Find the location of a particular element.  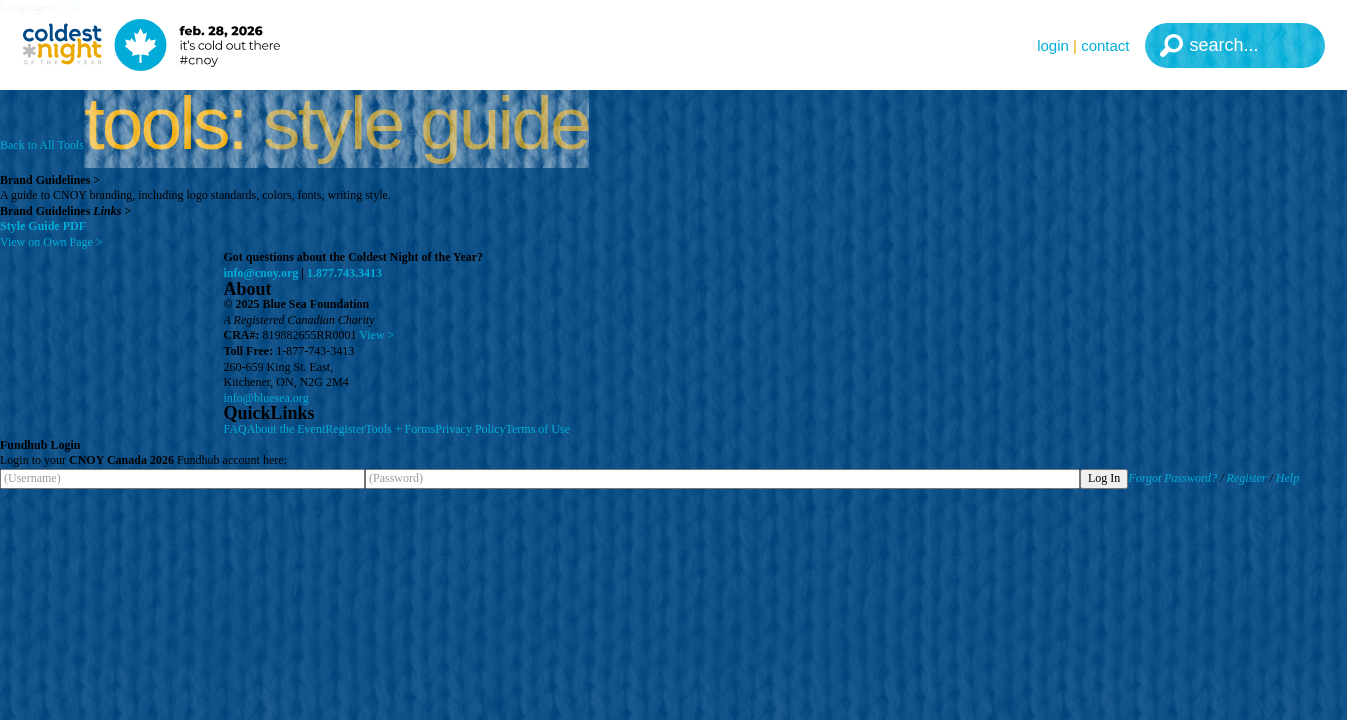

1.877.743.3413 is located at coordinates (344, 273).